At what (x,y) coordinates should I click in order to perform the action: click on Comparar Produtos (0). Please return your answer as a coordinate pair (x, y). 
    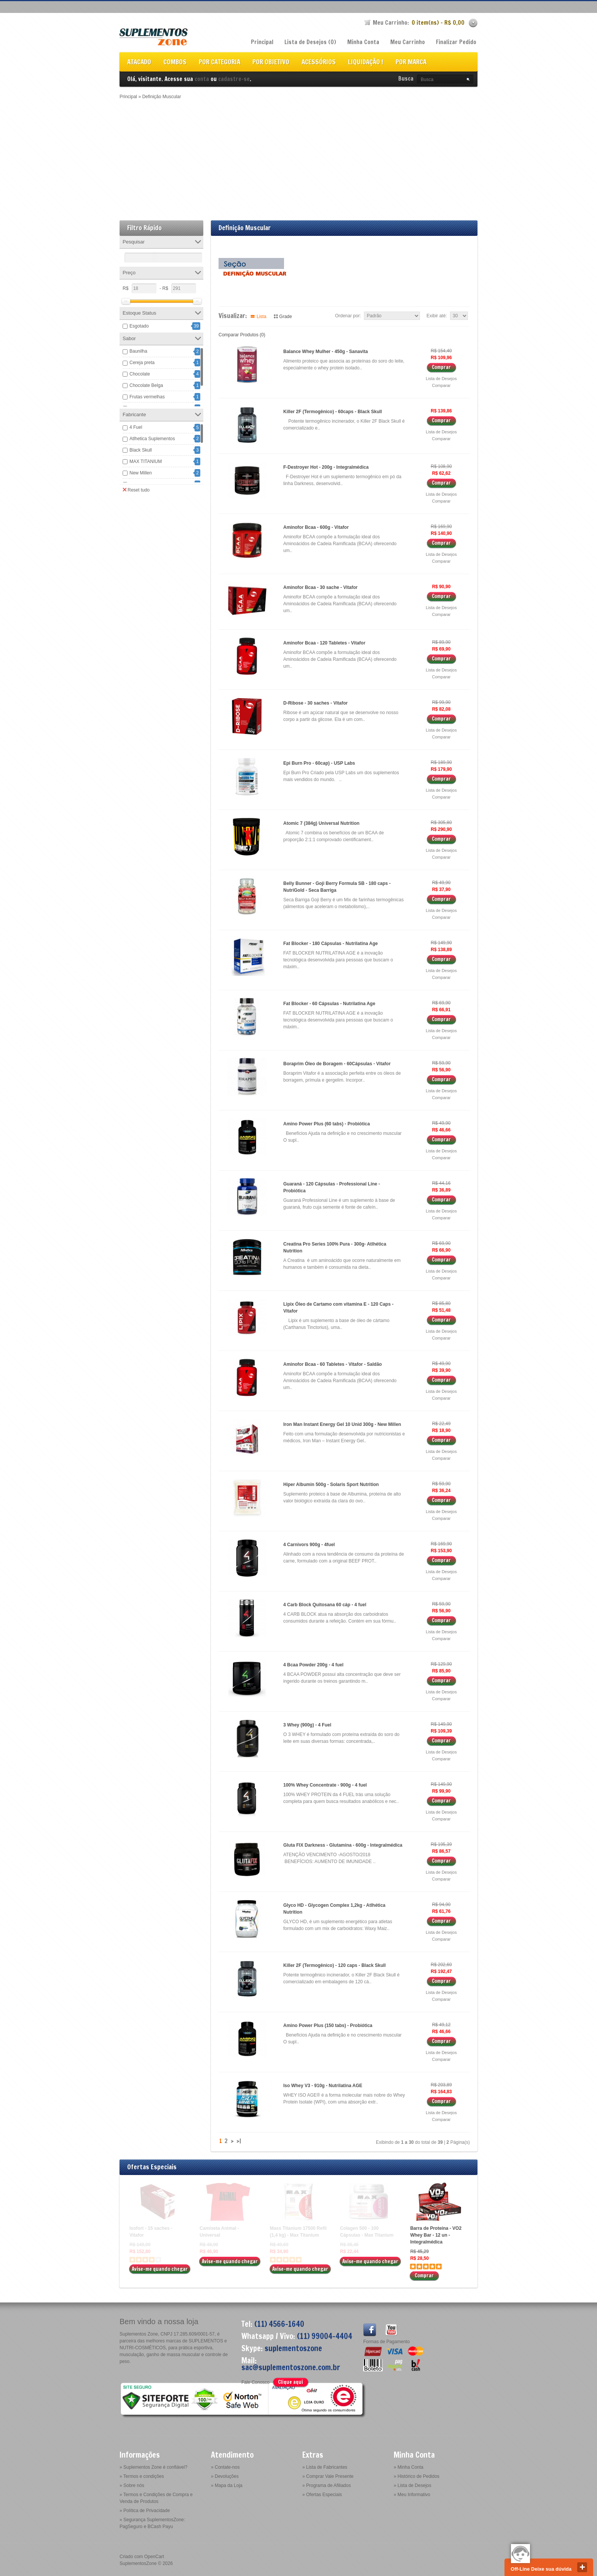
    Looking at the image, I should click on (242, 334).